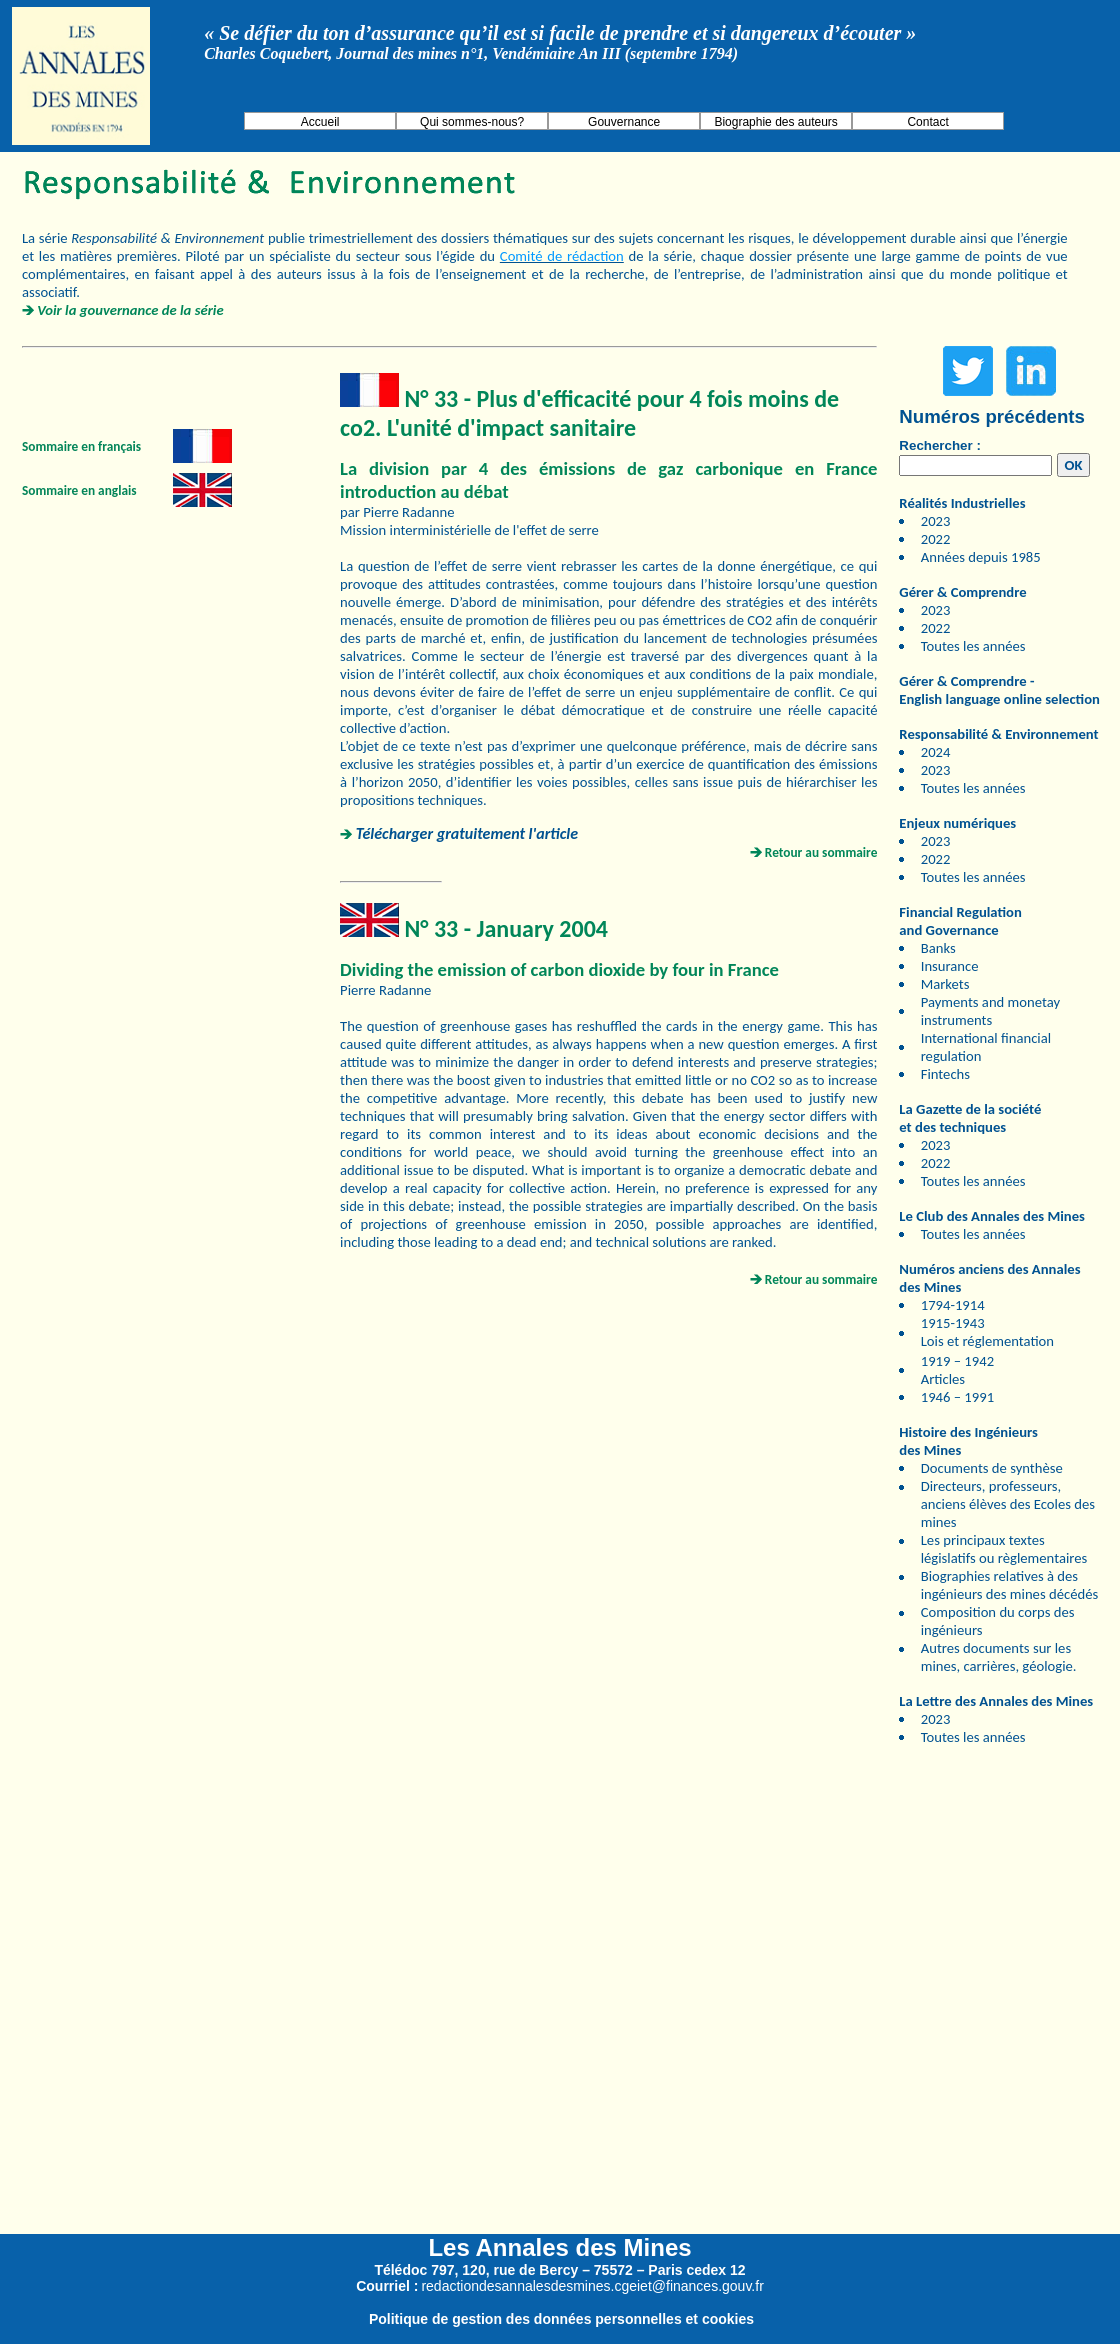  Describe the element at coordinates (936, 752) in the screenshot. I see `2024` at that location.